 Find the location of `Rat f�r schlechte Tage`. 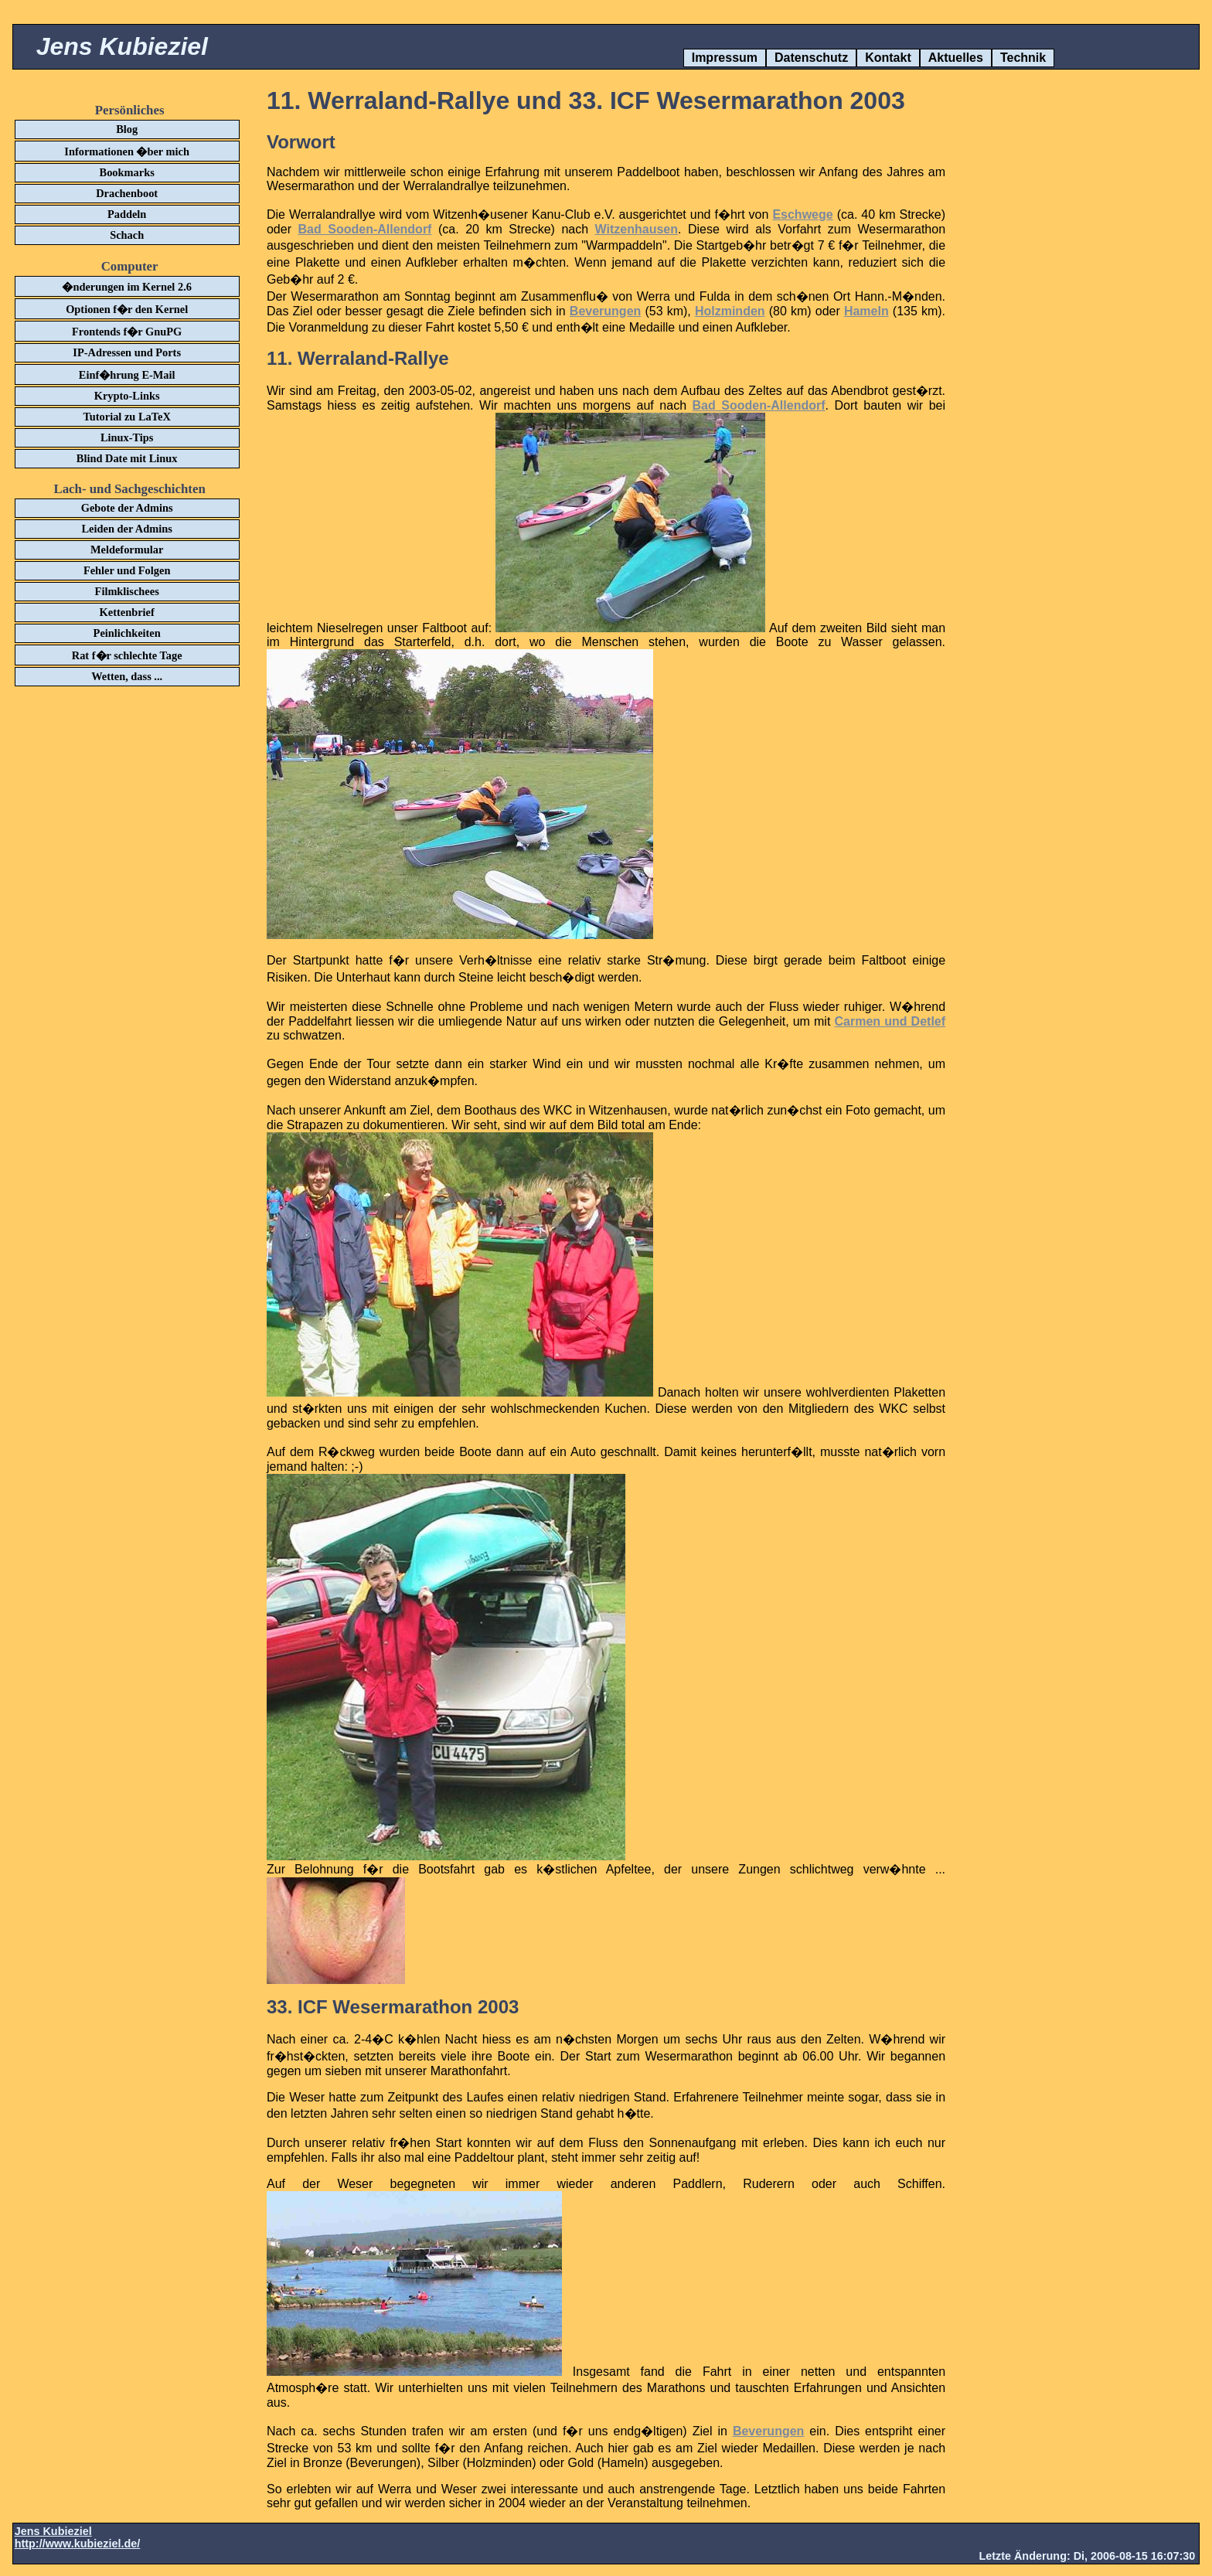

Rat f�r schlechte Tage is located at coordinates (127, 655).